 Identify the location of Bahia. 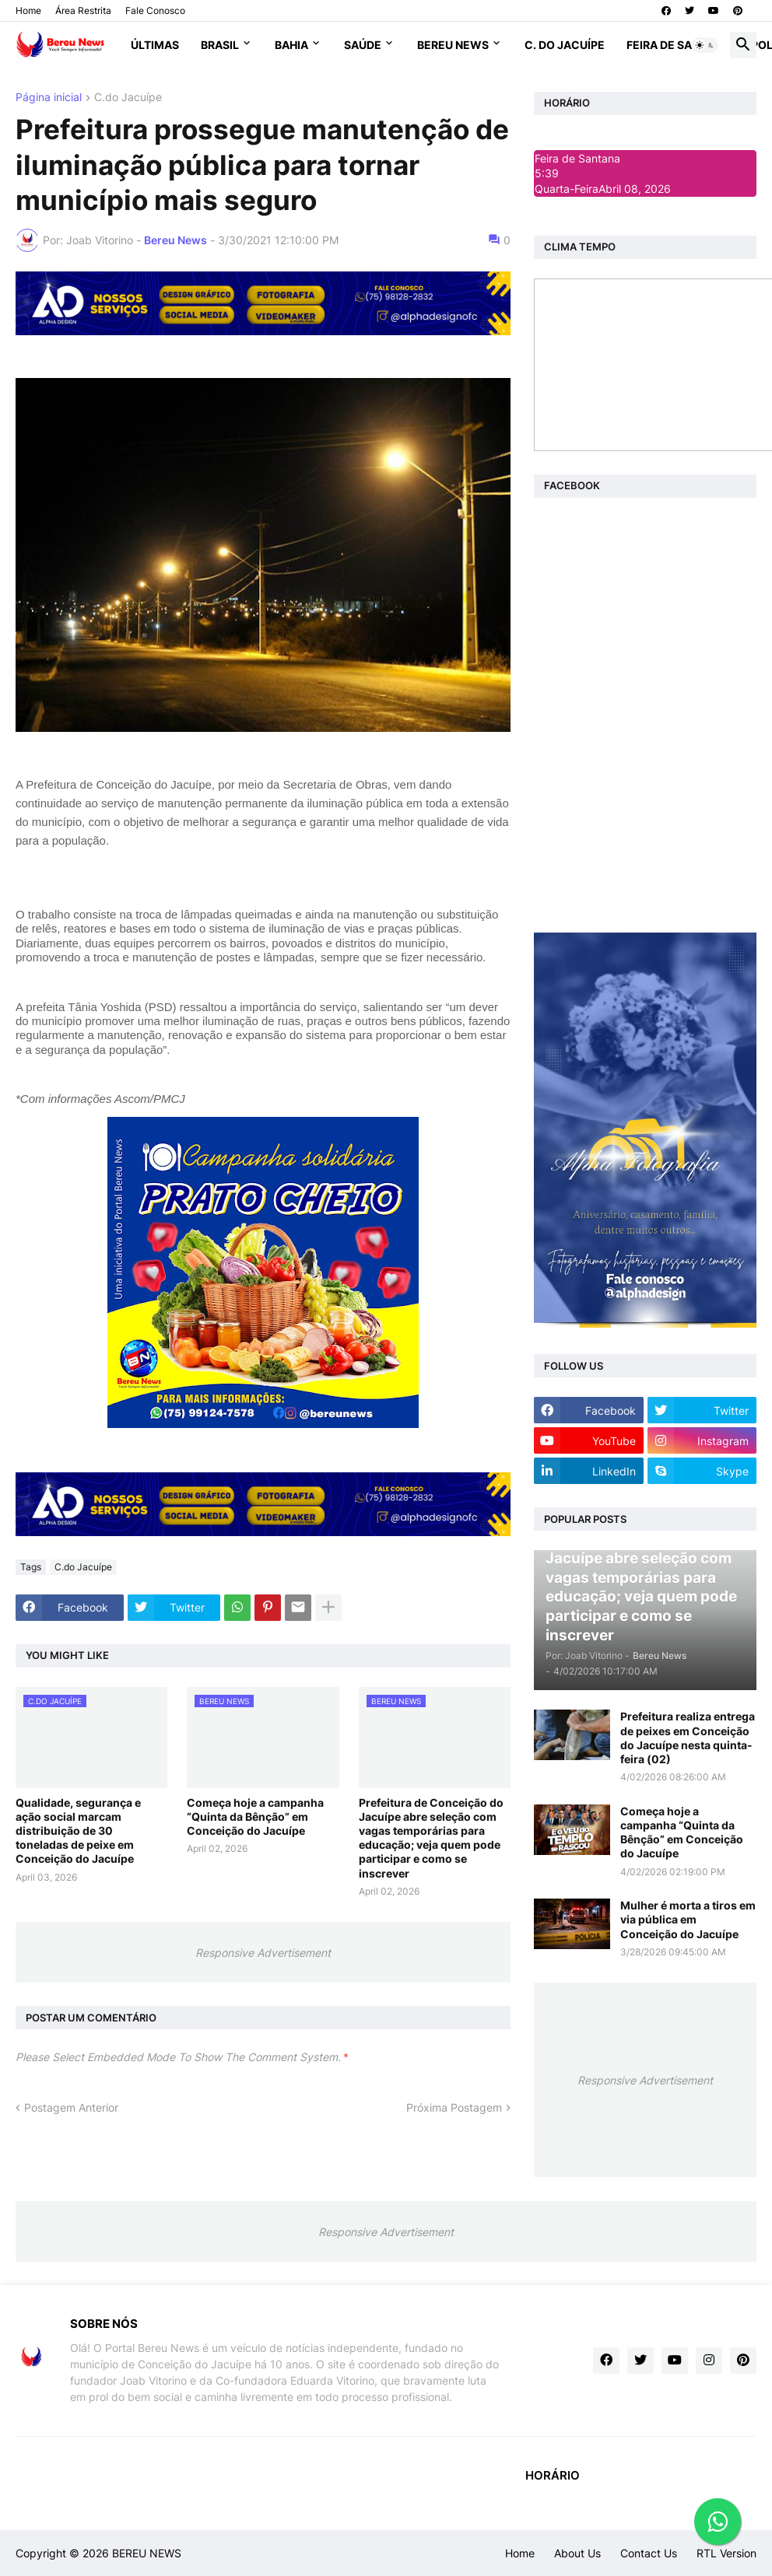
(291, 44).